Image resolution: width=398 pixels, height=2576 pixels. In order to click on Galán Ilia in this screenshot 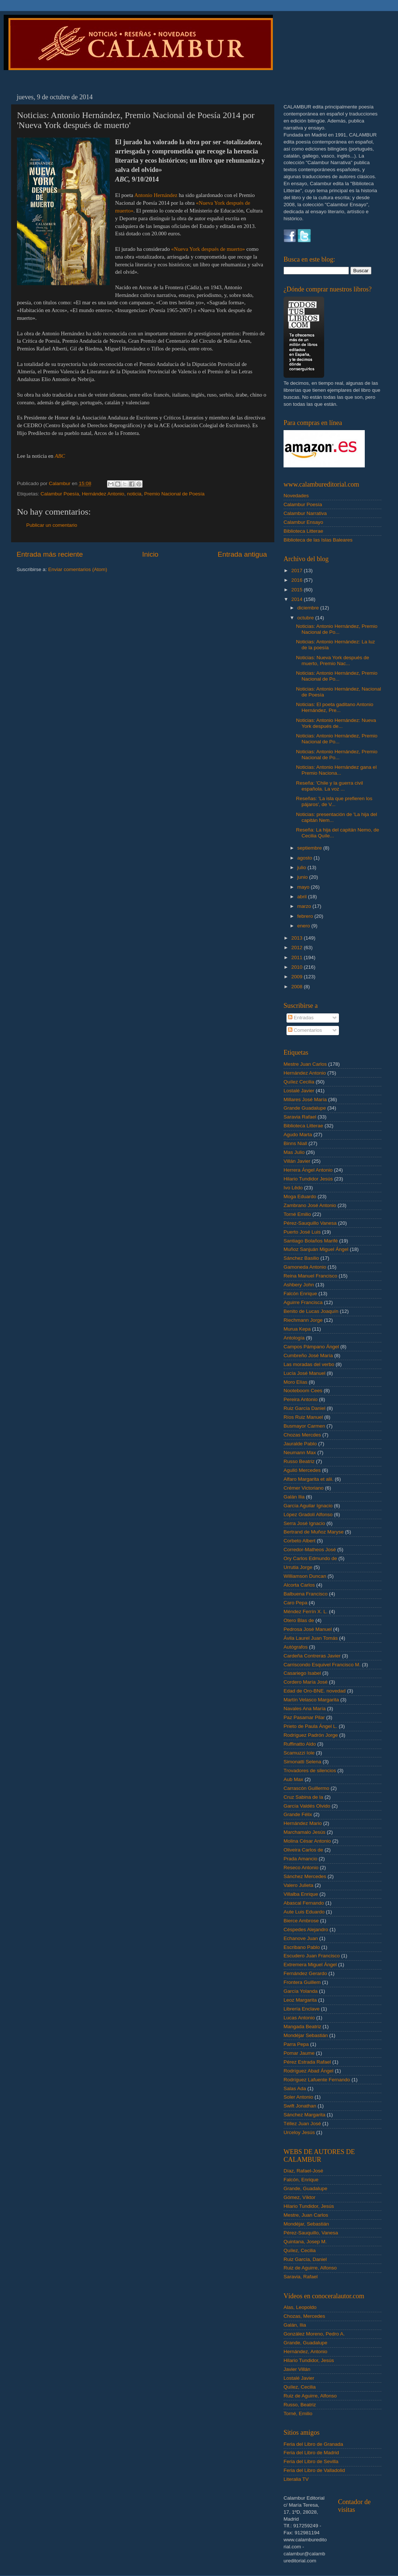, I will do `click(294, 1497)`.